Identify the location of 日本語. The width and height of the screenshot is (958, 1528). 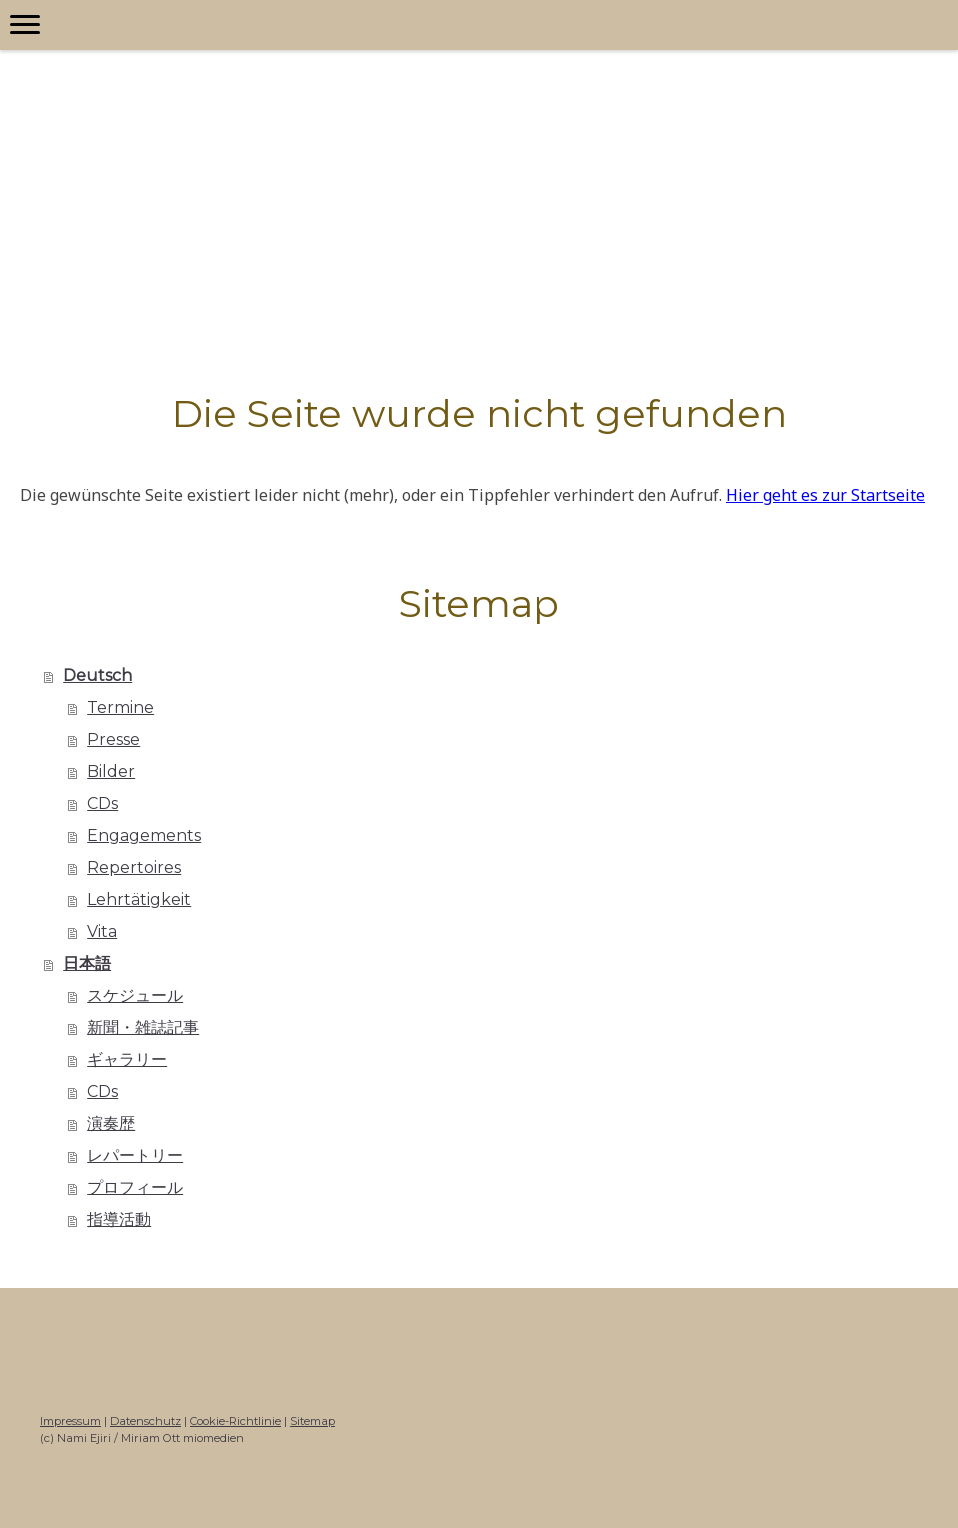
(87, 963).